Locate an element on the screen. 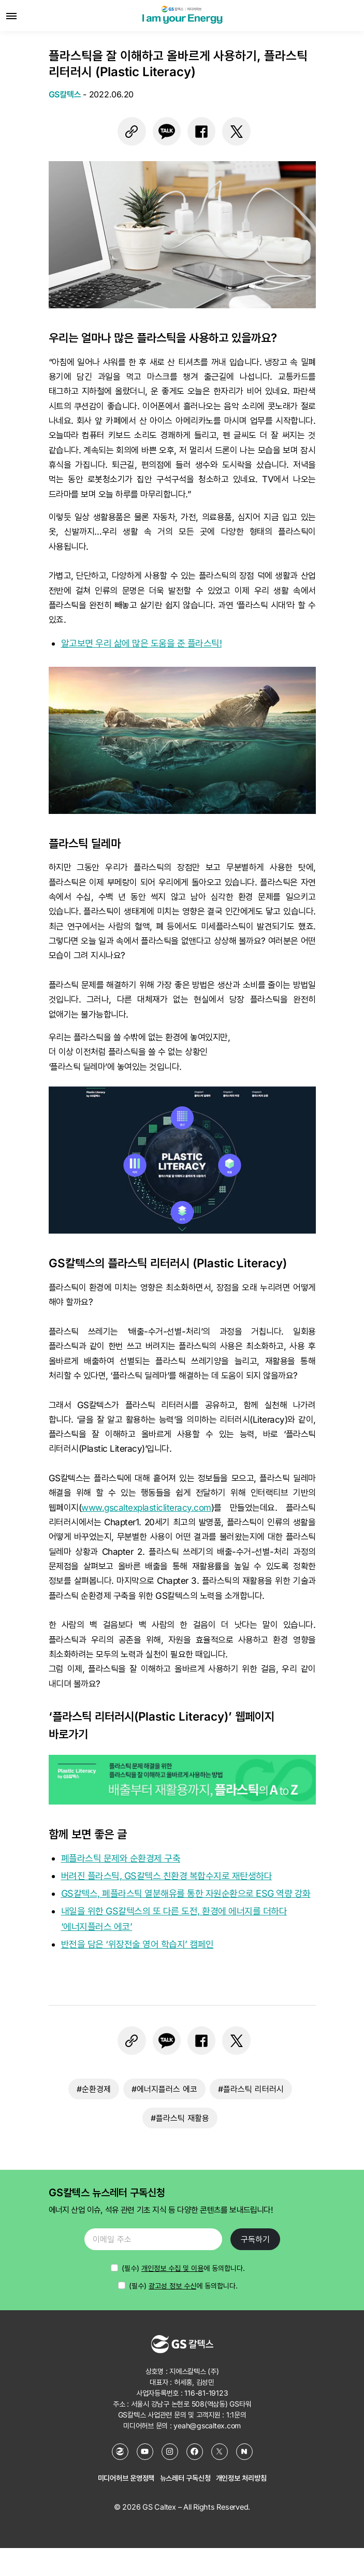 This screenshot has width=364, height=2576. [메뉴 열기] is located at coordinates (11, 15).